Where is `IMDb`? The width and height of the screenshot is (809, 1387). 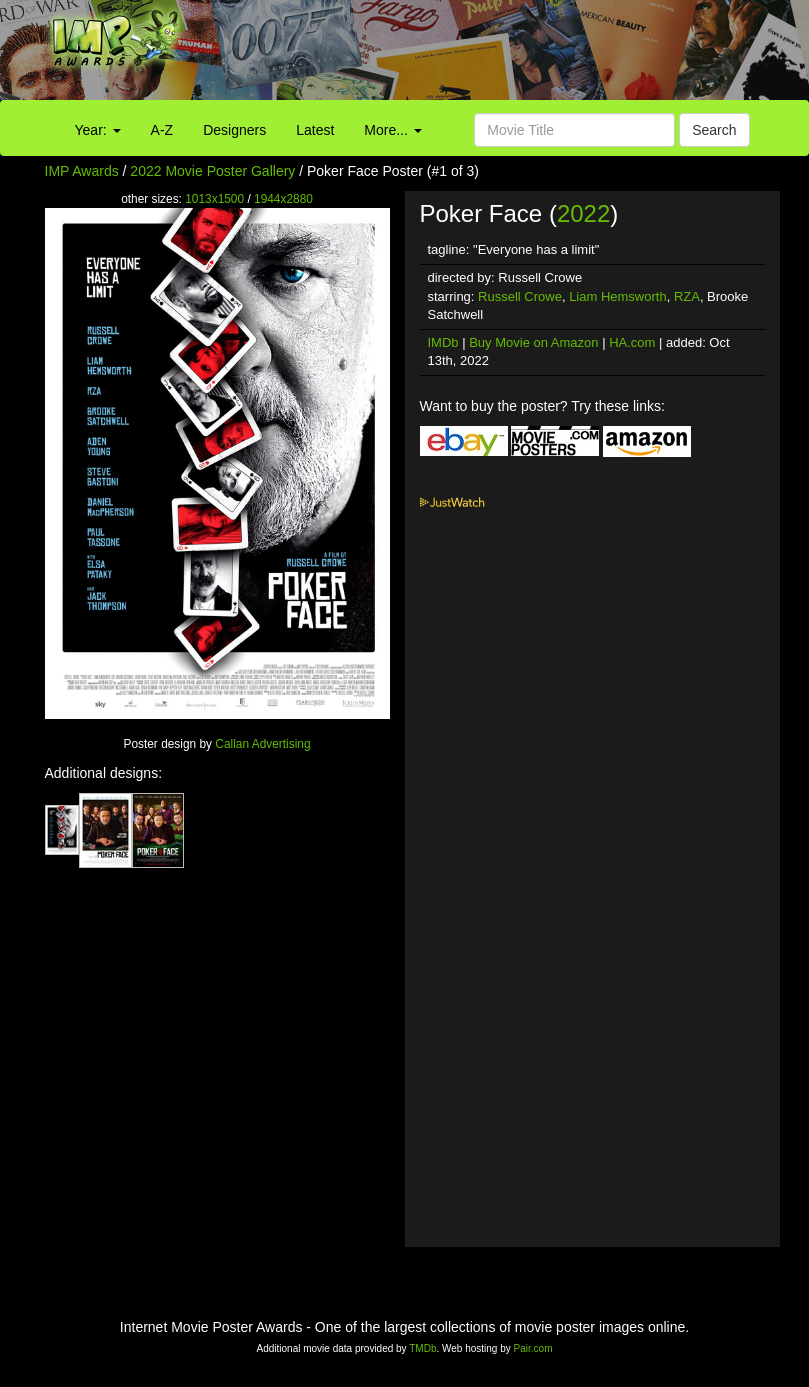
IMDb is located at coordinates (443, 342).